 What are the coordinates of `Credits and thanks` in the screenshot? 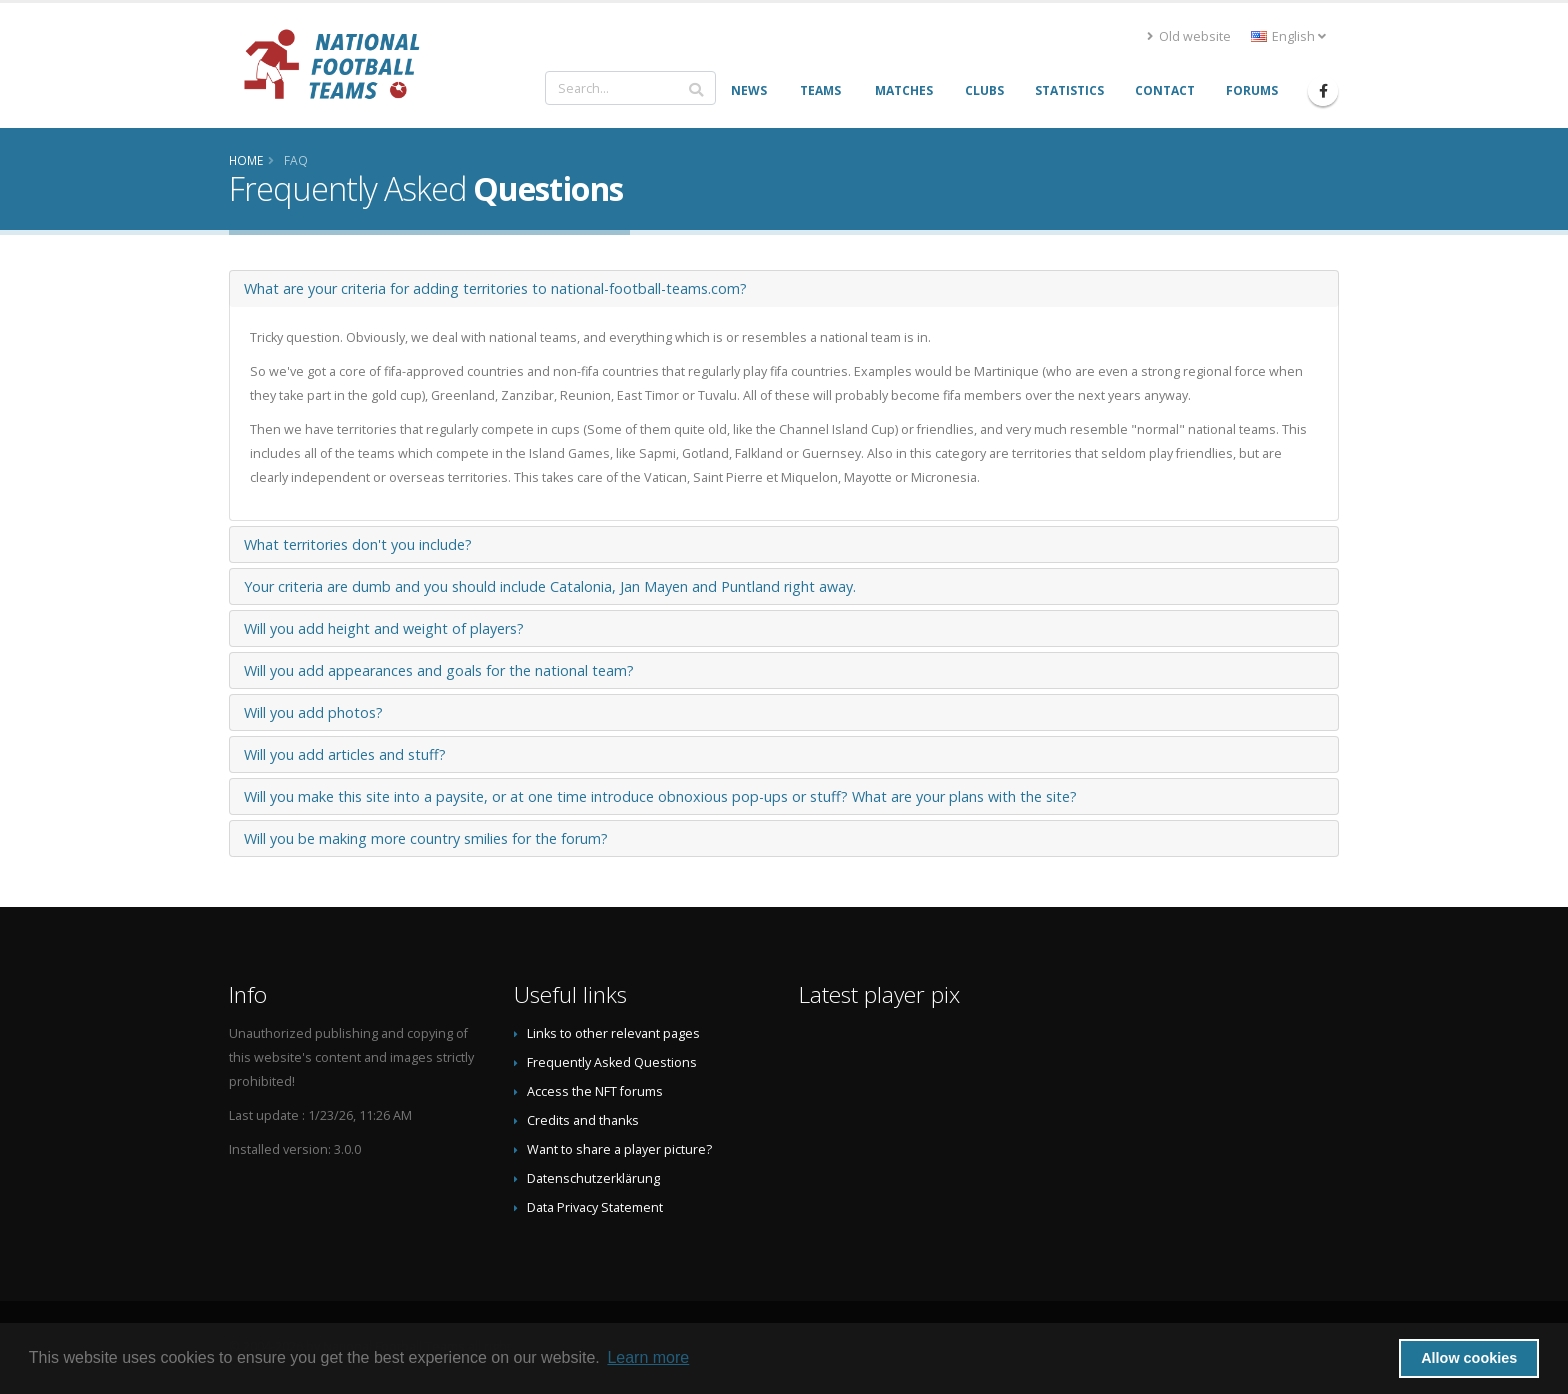 It's located at (583, 1120).